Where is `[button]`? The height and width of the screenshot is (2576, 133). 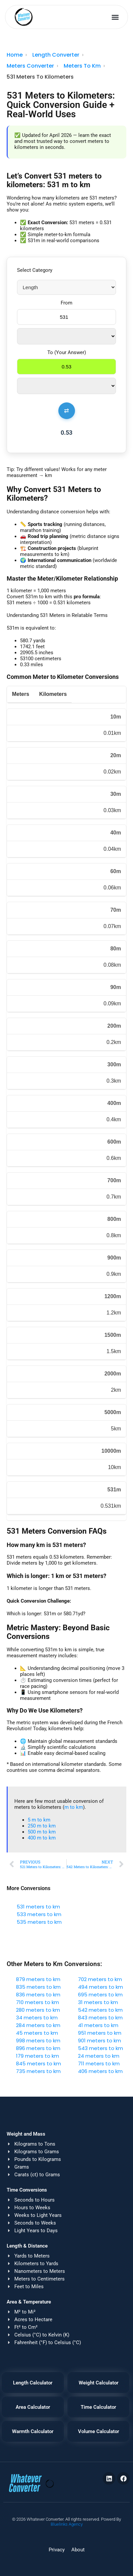
[button] is located at coordinates (115, 17).